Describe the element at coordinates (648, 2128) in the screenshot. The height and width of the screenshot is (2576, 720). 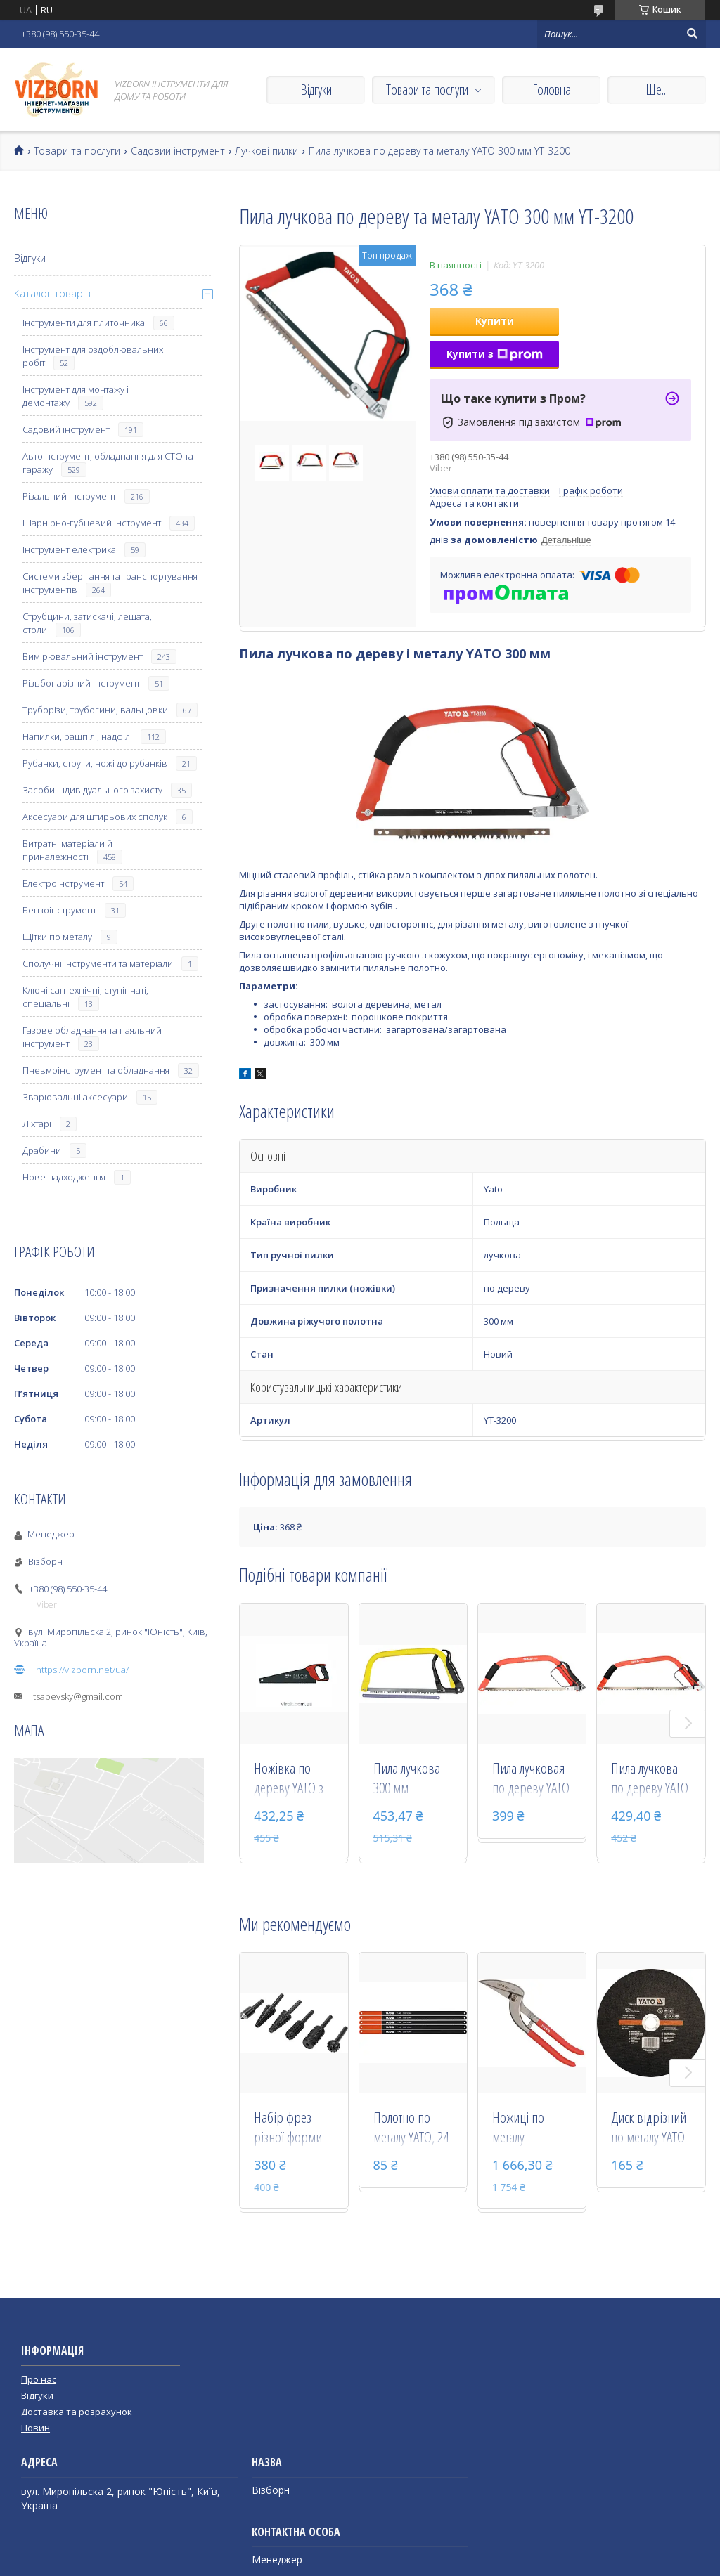
I see `Диск відрізний по металу YATO 300 х 32 х 3.2 мм YT-6113` at that location.